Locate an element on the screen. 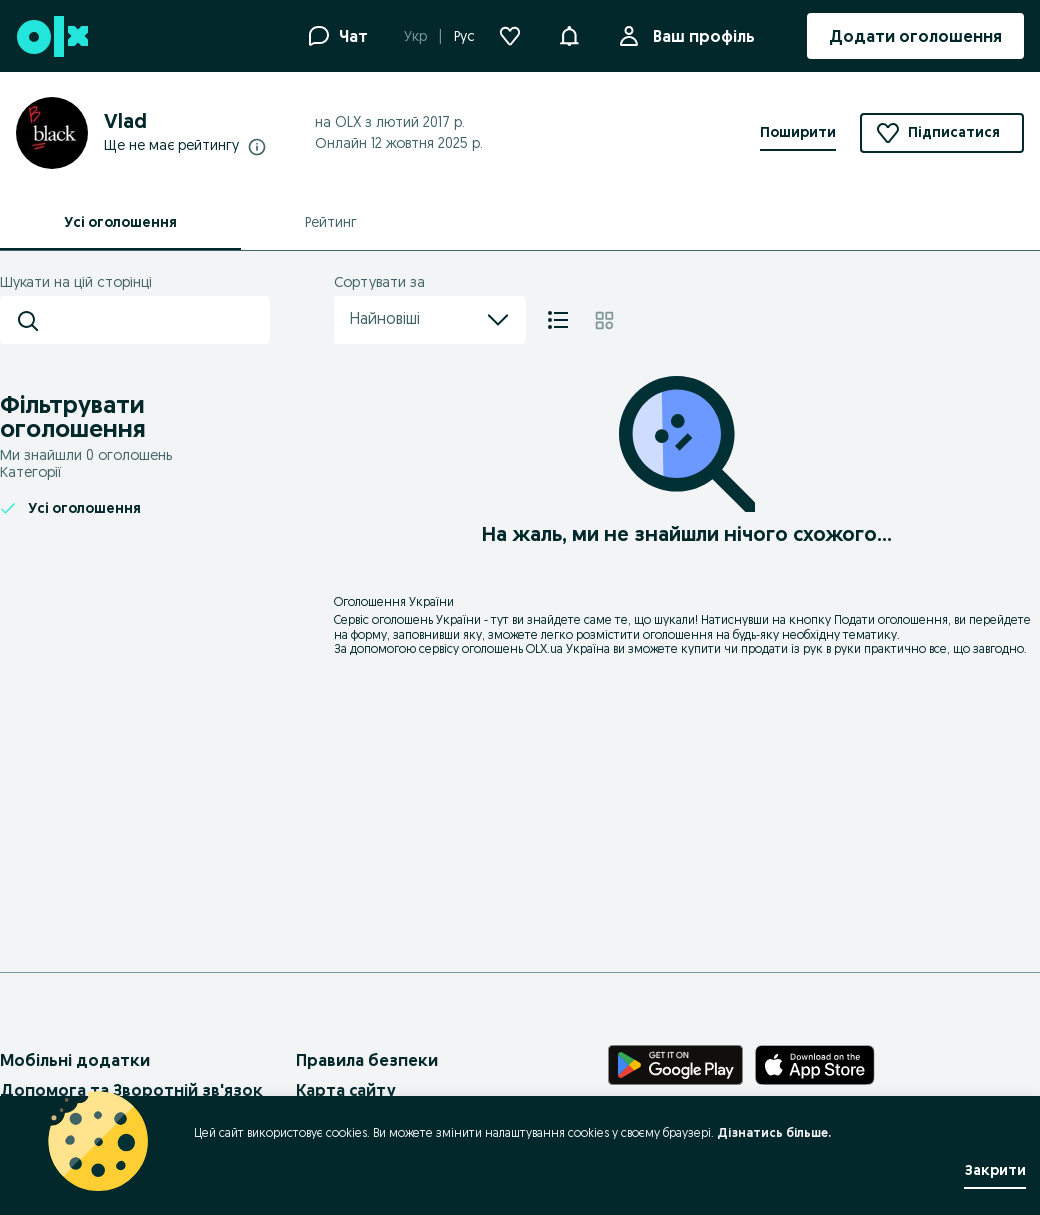 This screenshot has height=1215, width=1040. [Докладніше про рейтинги] is located at coordinates (257, 146).